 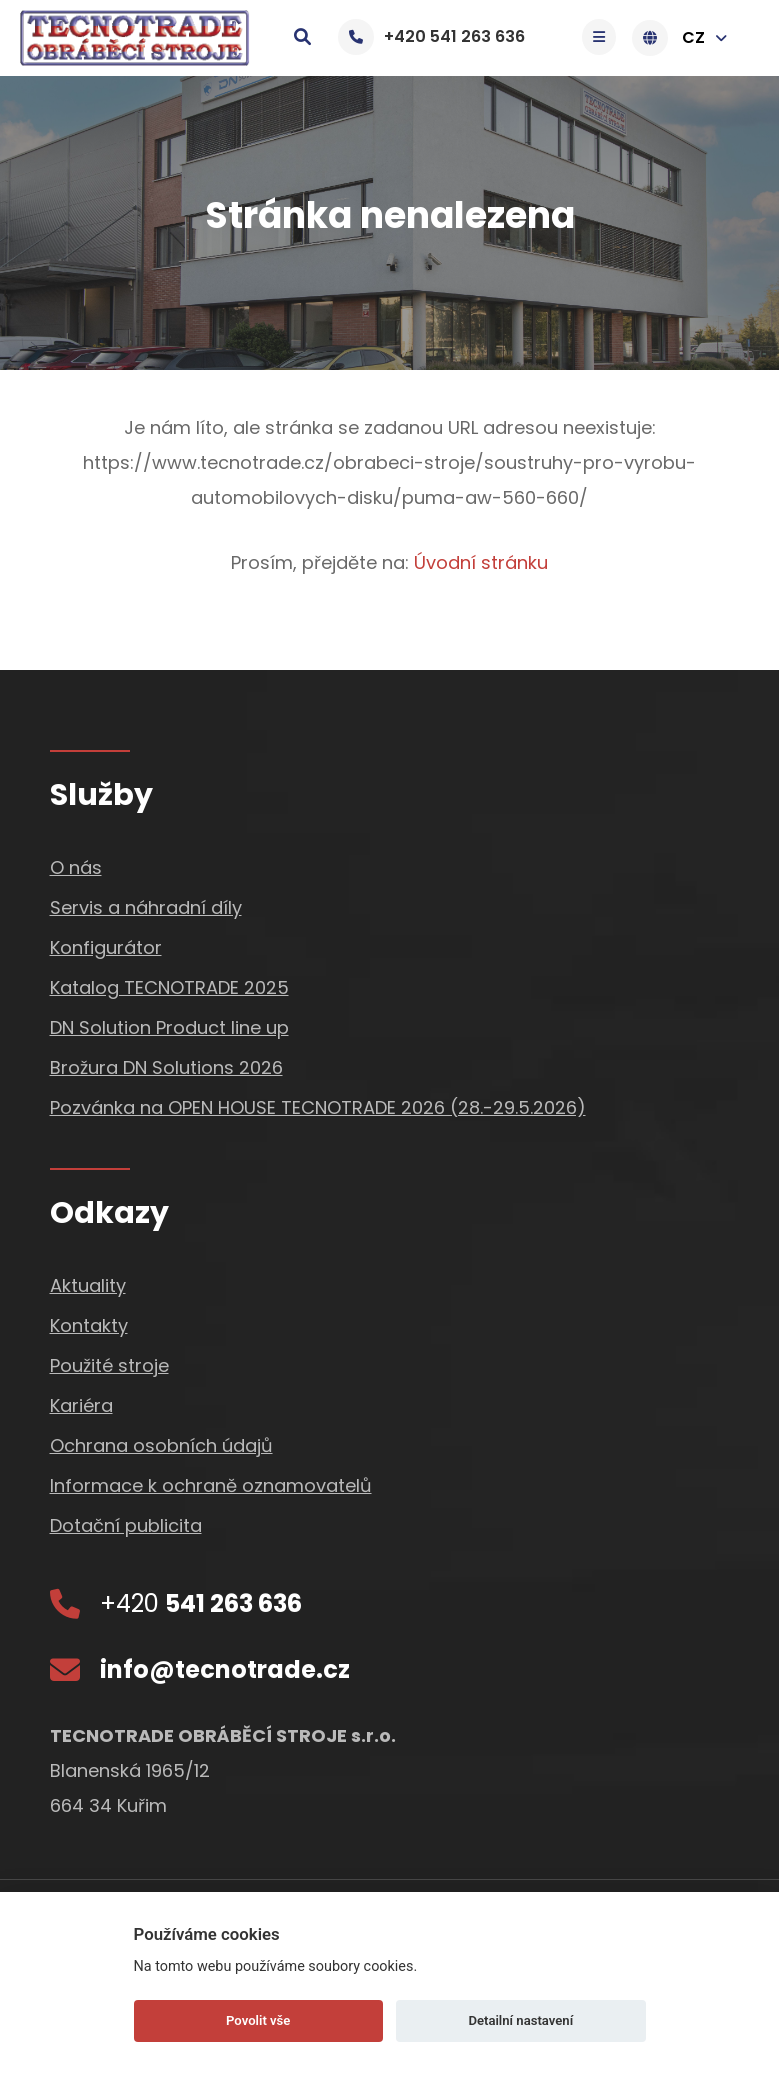 I want to click on Ochrana osobních údajů, so click(x=161, y=1445).